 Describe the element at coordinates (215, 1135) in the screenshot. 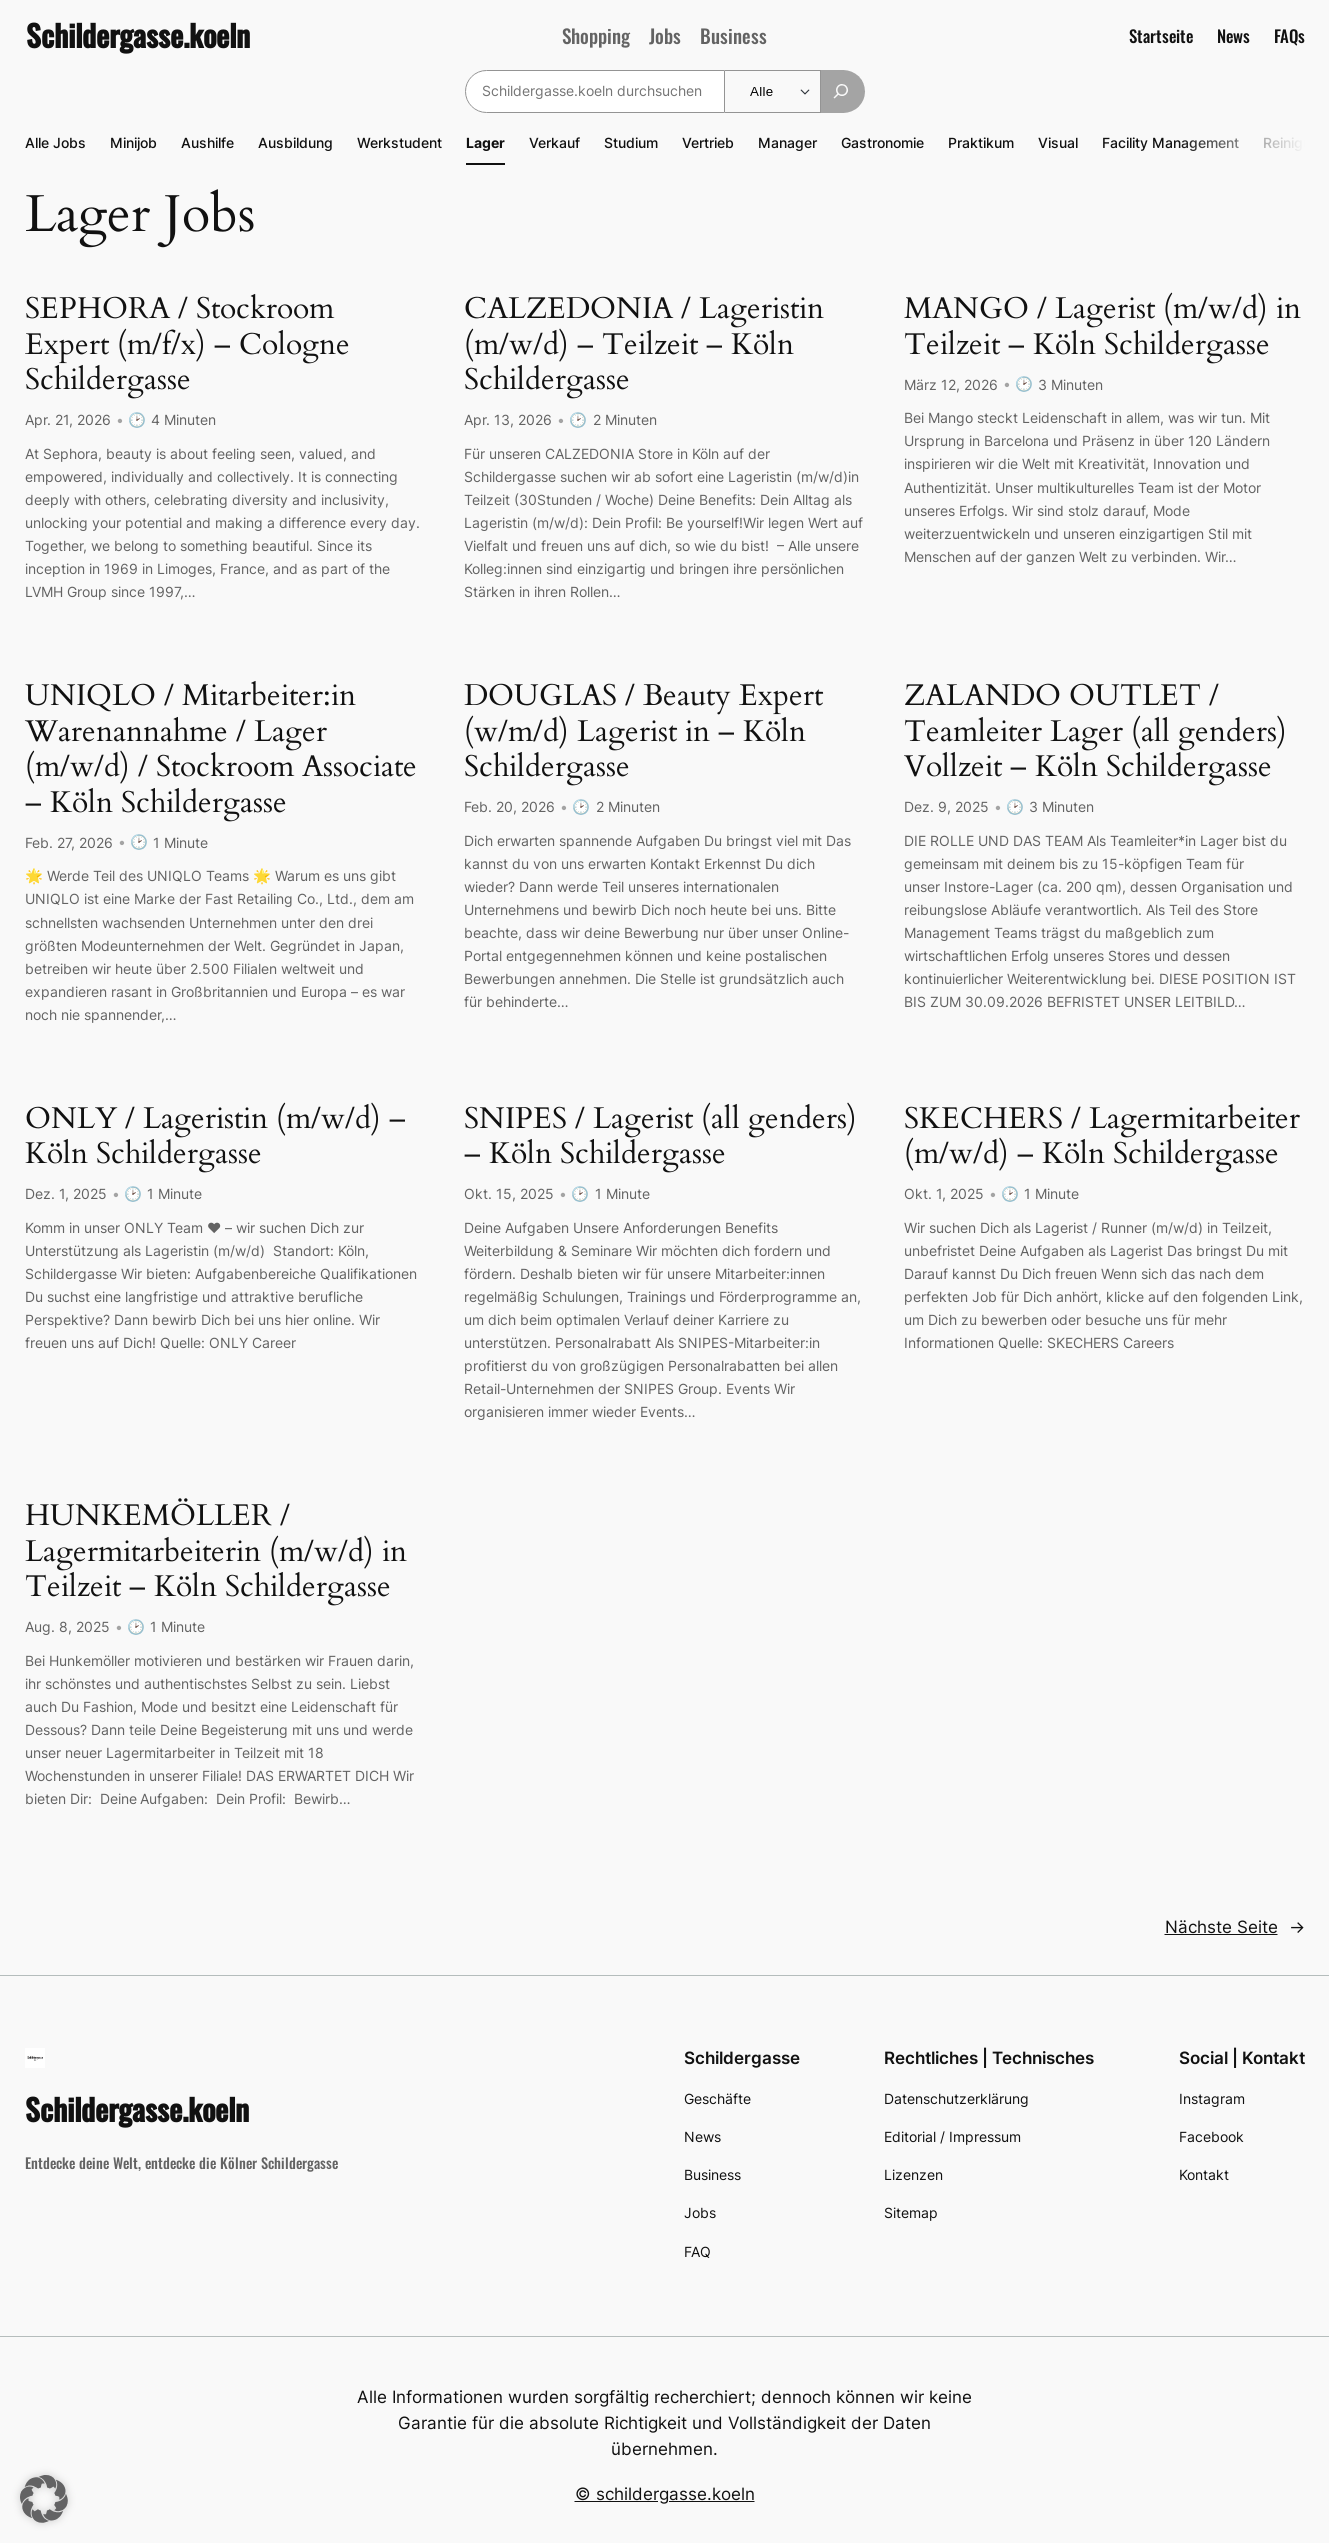

I see `ONLY / Lageristin (m/w/d) – Köln Schildergasse` at that location.